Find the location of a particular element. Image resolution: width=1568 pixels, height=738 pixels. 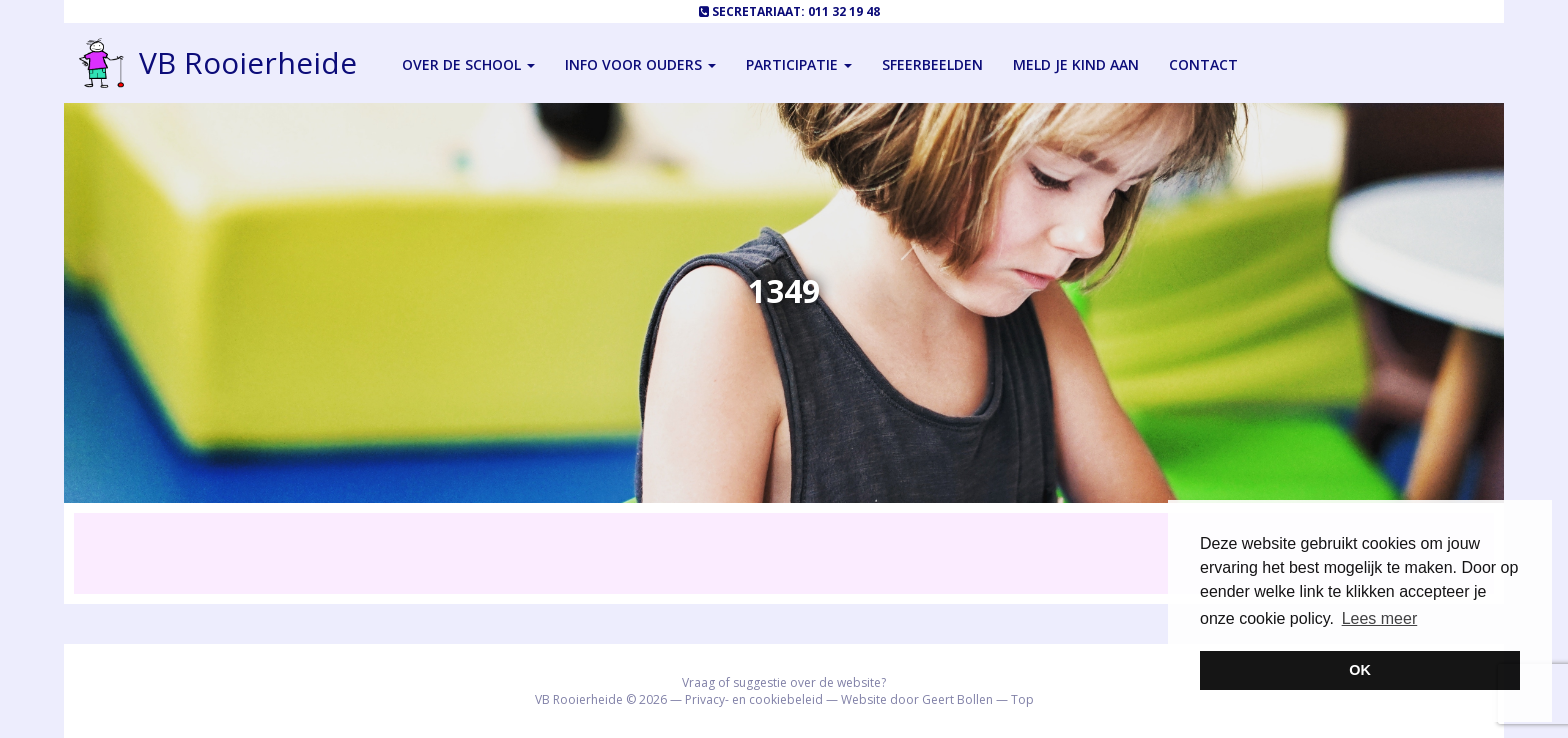

Contact is located at coordinates (1203, 64).